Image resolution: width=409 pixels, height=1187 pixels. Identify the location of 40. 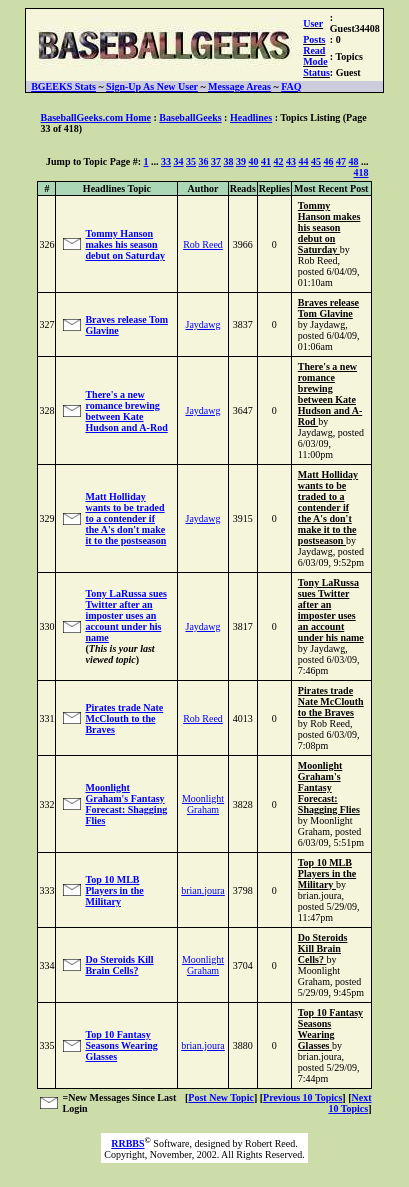
(254, 161).